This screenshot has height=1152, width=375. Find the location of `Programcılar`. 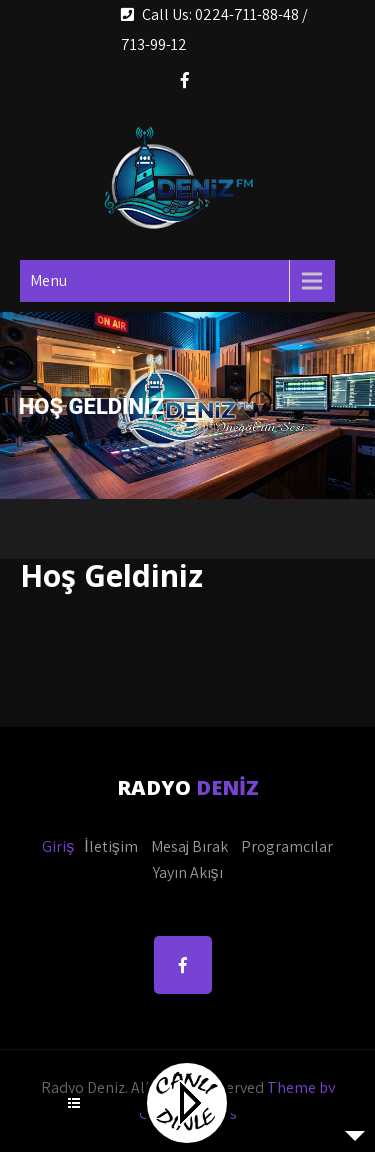

Programcılar is located at coordinates (287, 846).